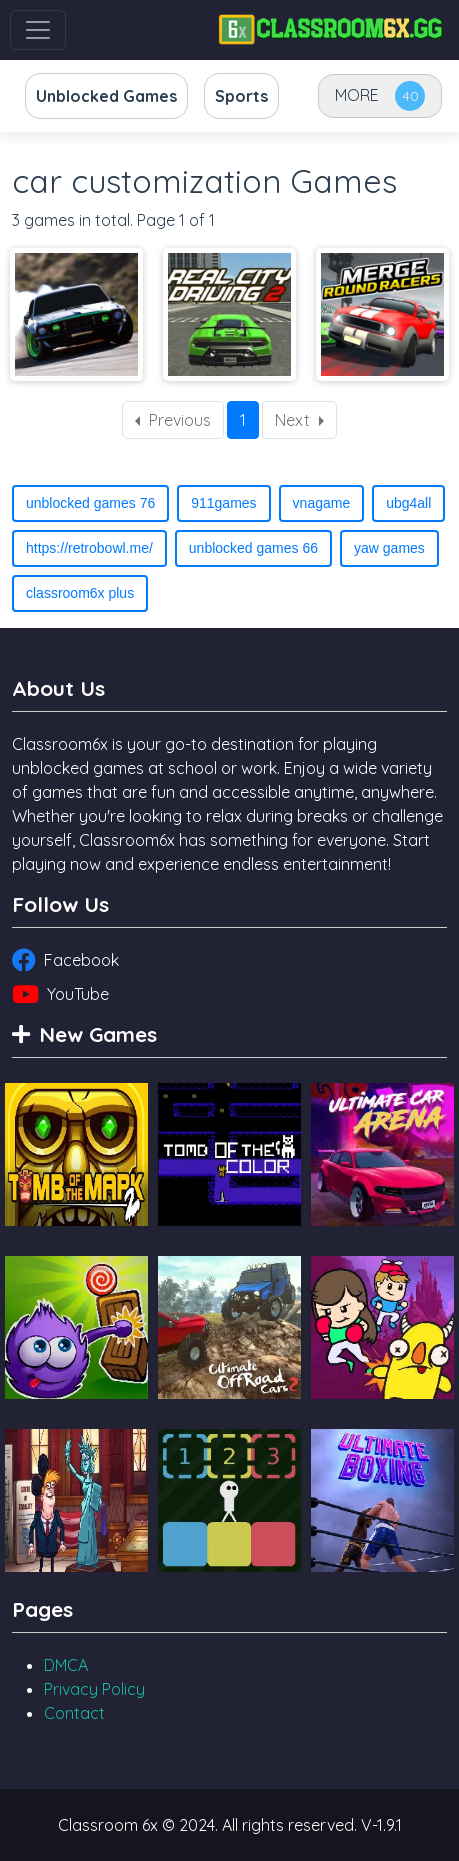  Describe the element at coordinates (90, 503) in the screenshot. I see `unblocked games 76` at that location.